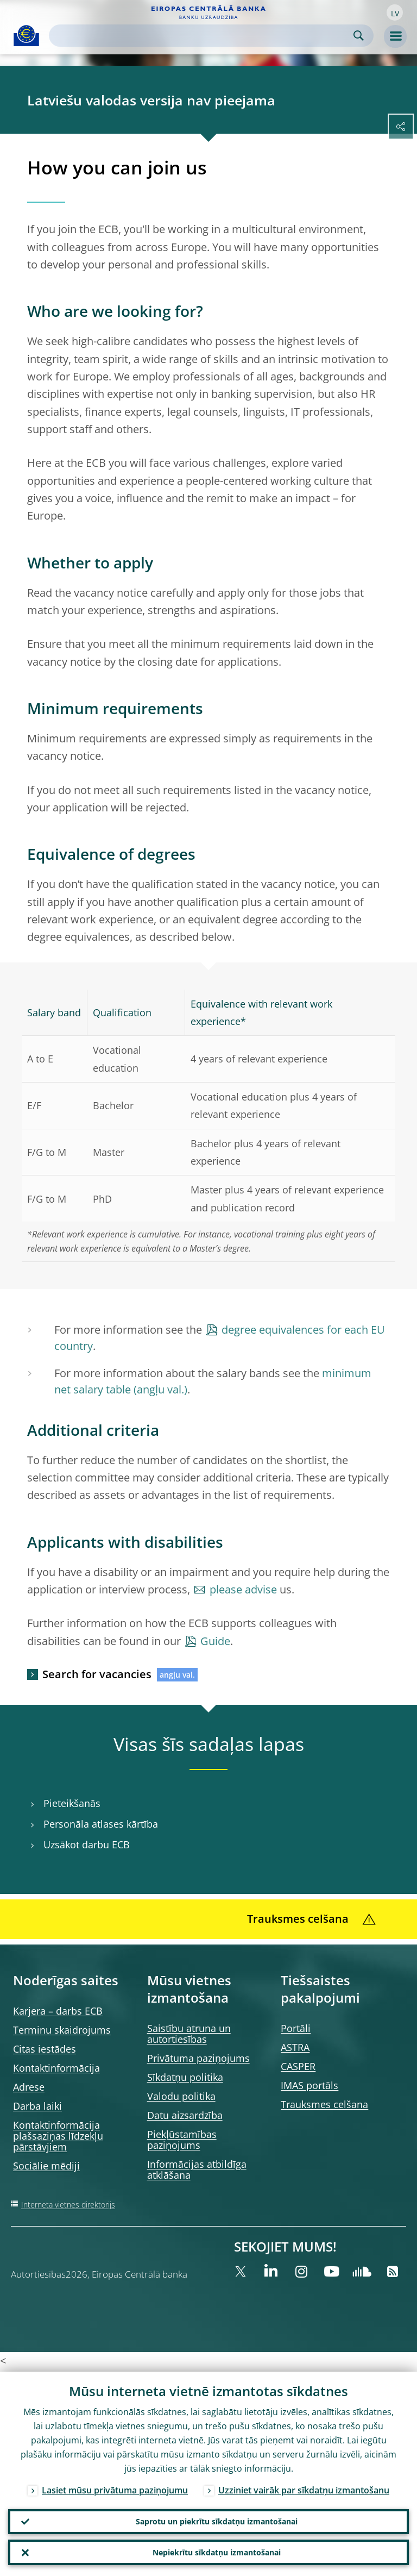 The image size is (417, 2576). Describe the element at coordinates (189, 2034) in the screenshot. I see `Saistību atruna un autortiesības` at that location.